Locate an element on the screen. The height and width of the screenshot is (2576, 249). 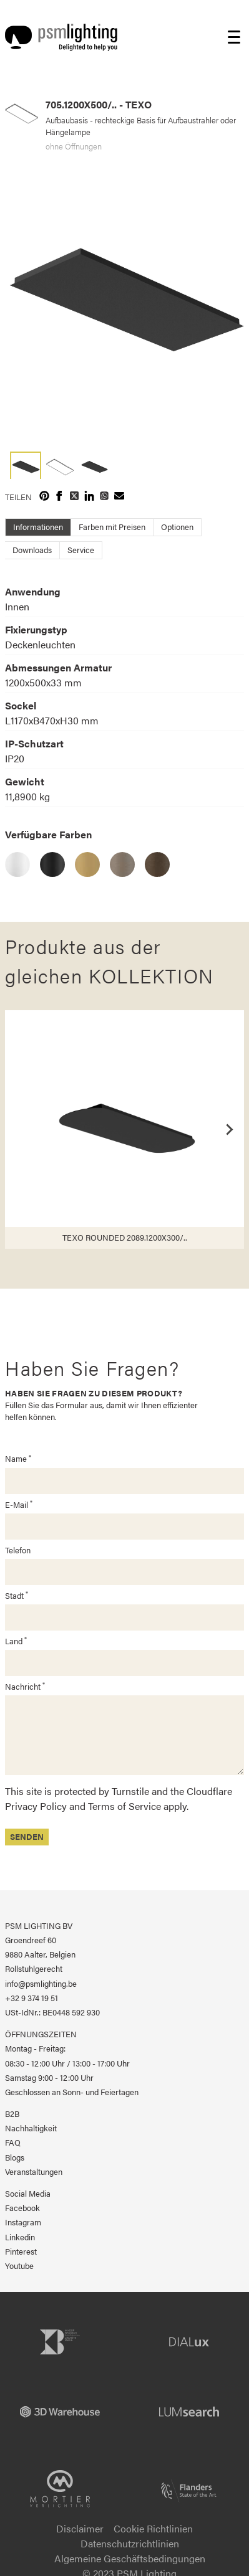
Informationen is located at coordinates (38, 527).